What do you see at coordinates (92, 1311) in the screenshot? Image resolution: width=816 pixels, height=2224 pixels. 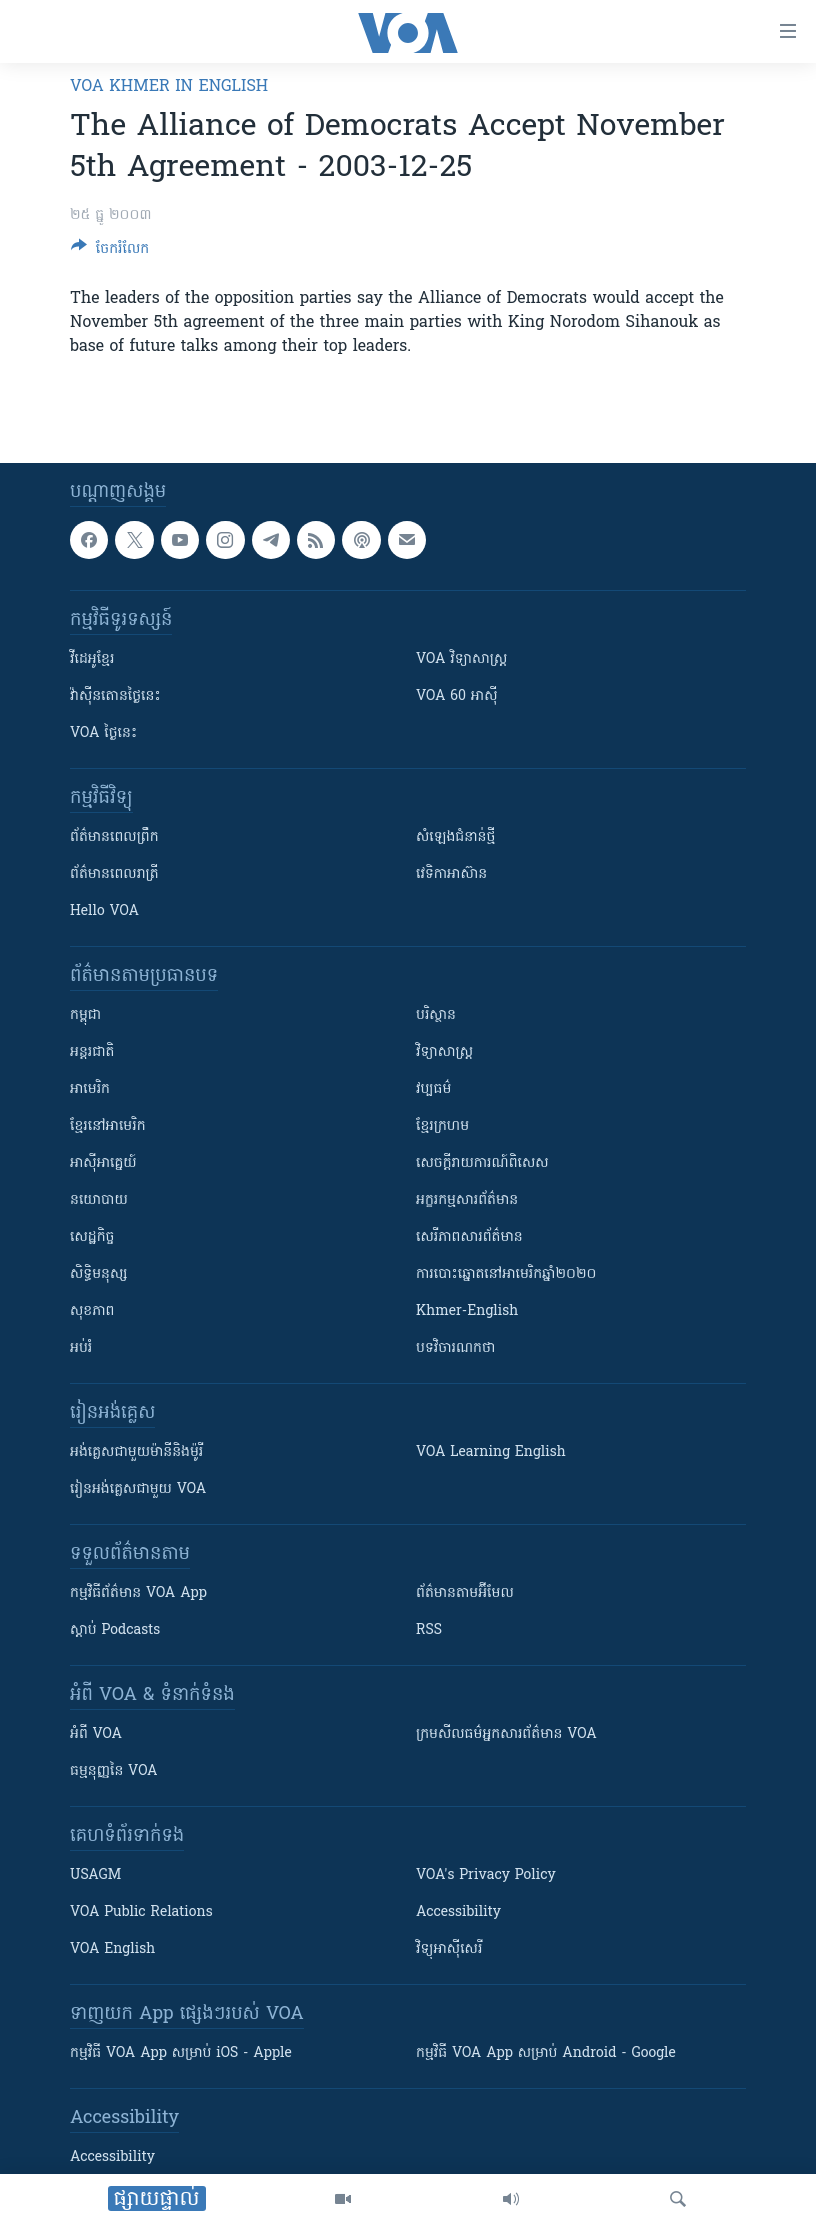 I see `សុខភាព` at bounding box center [92, 1311].